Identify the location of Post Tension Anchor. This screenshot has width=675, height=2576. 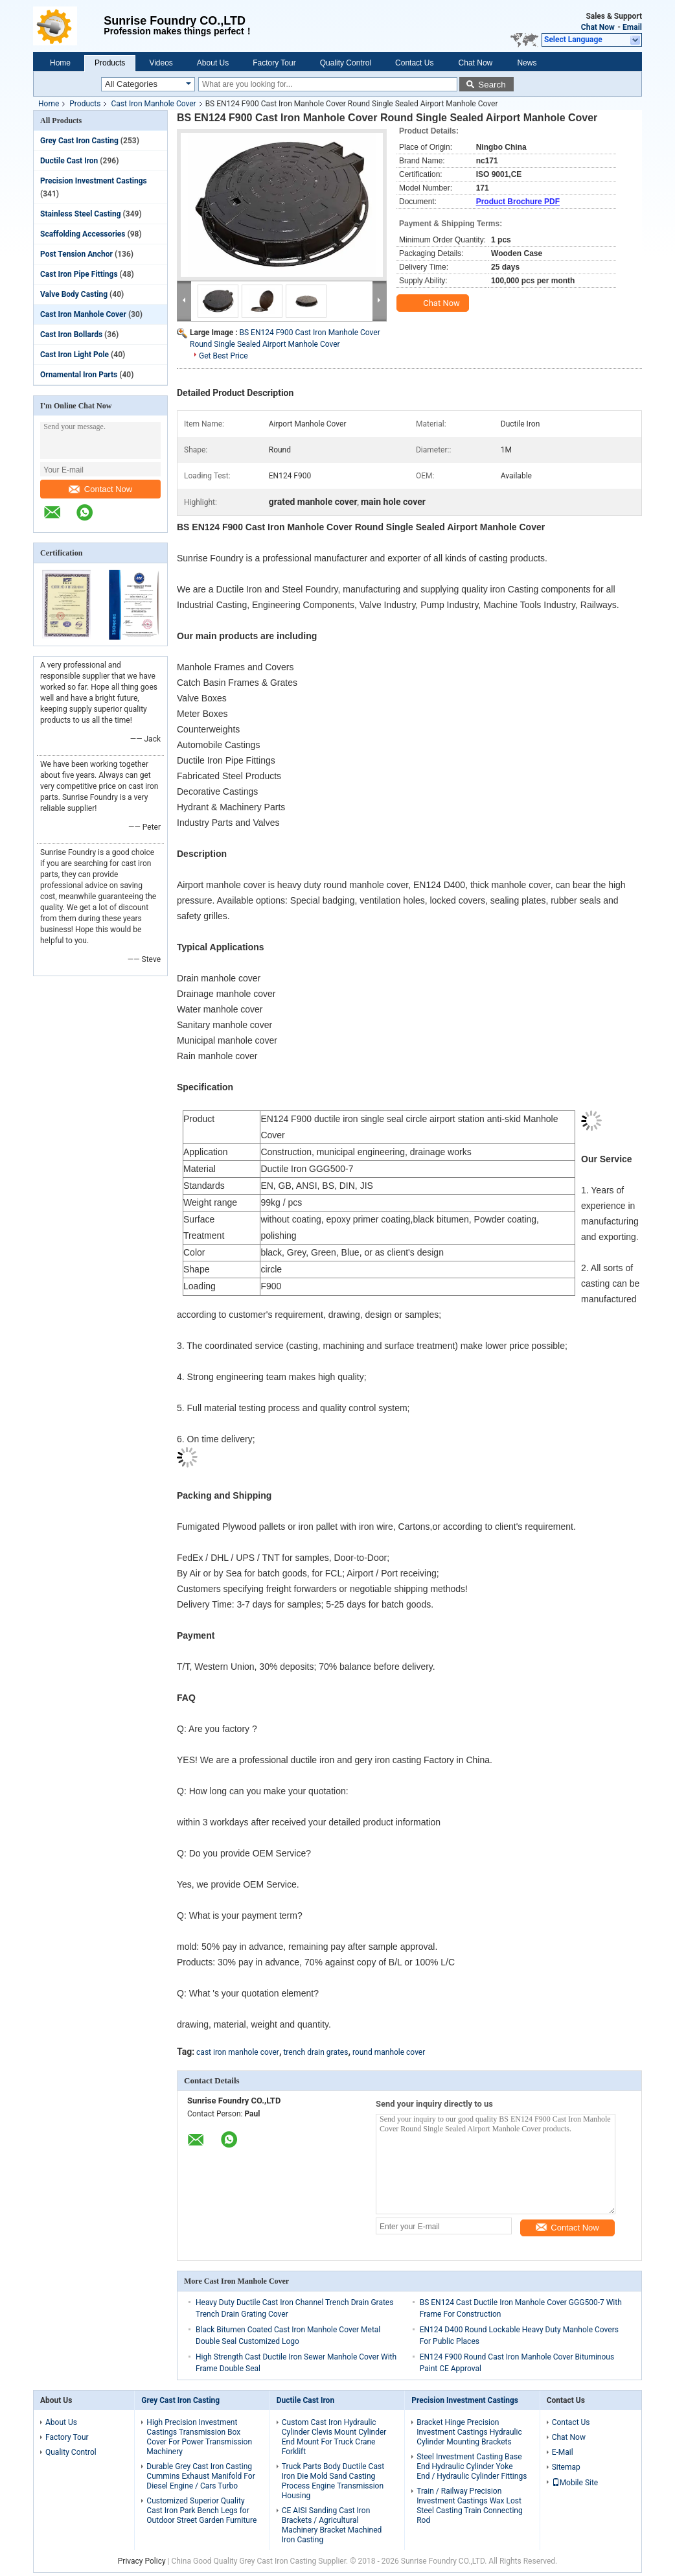
(76, 254).